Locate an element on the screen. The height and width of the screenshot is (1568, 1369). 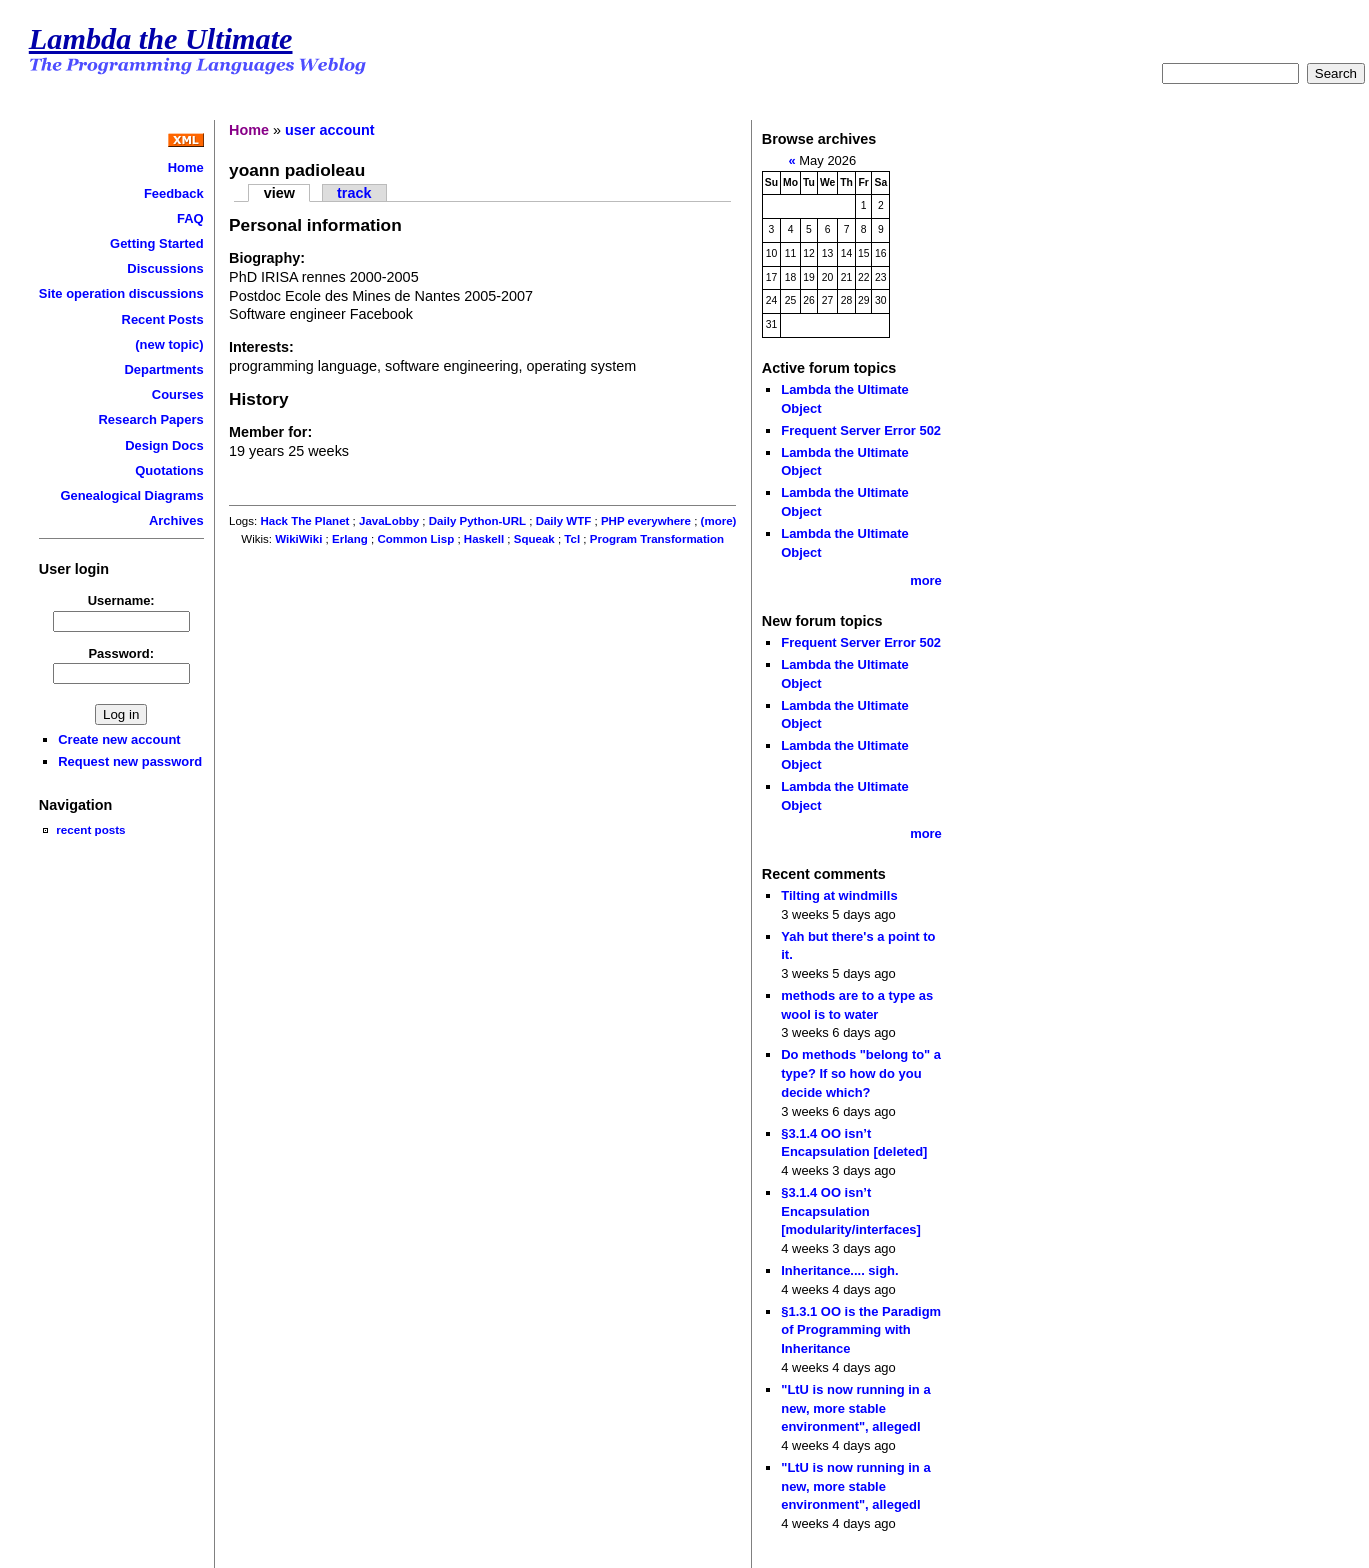
Program Transformation is located at coordinates (657, 539).